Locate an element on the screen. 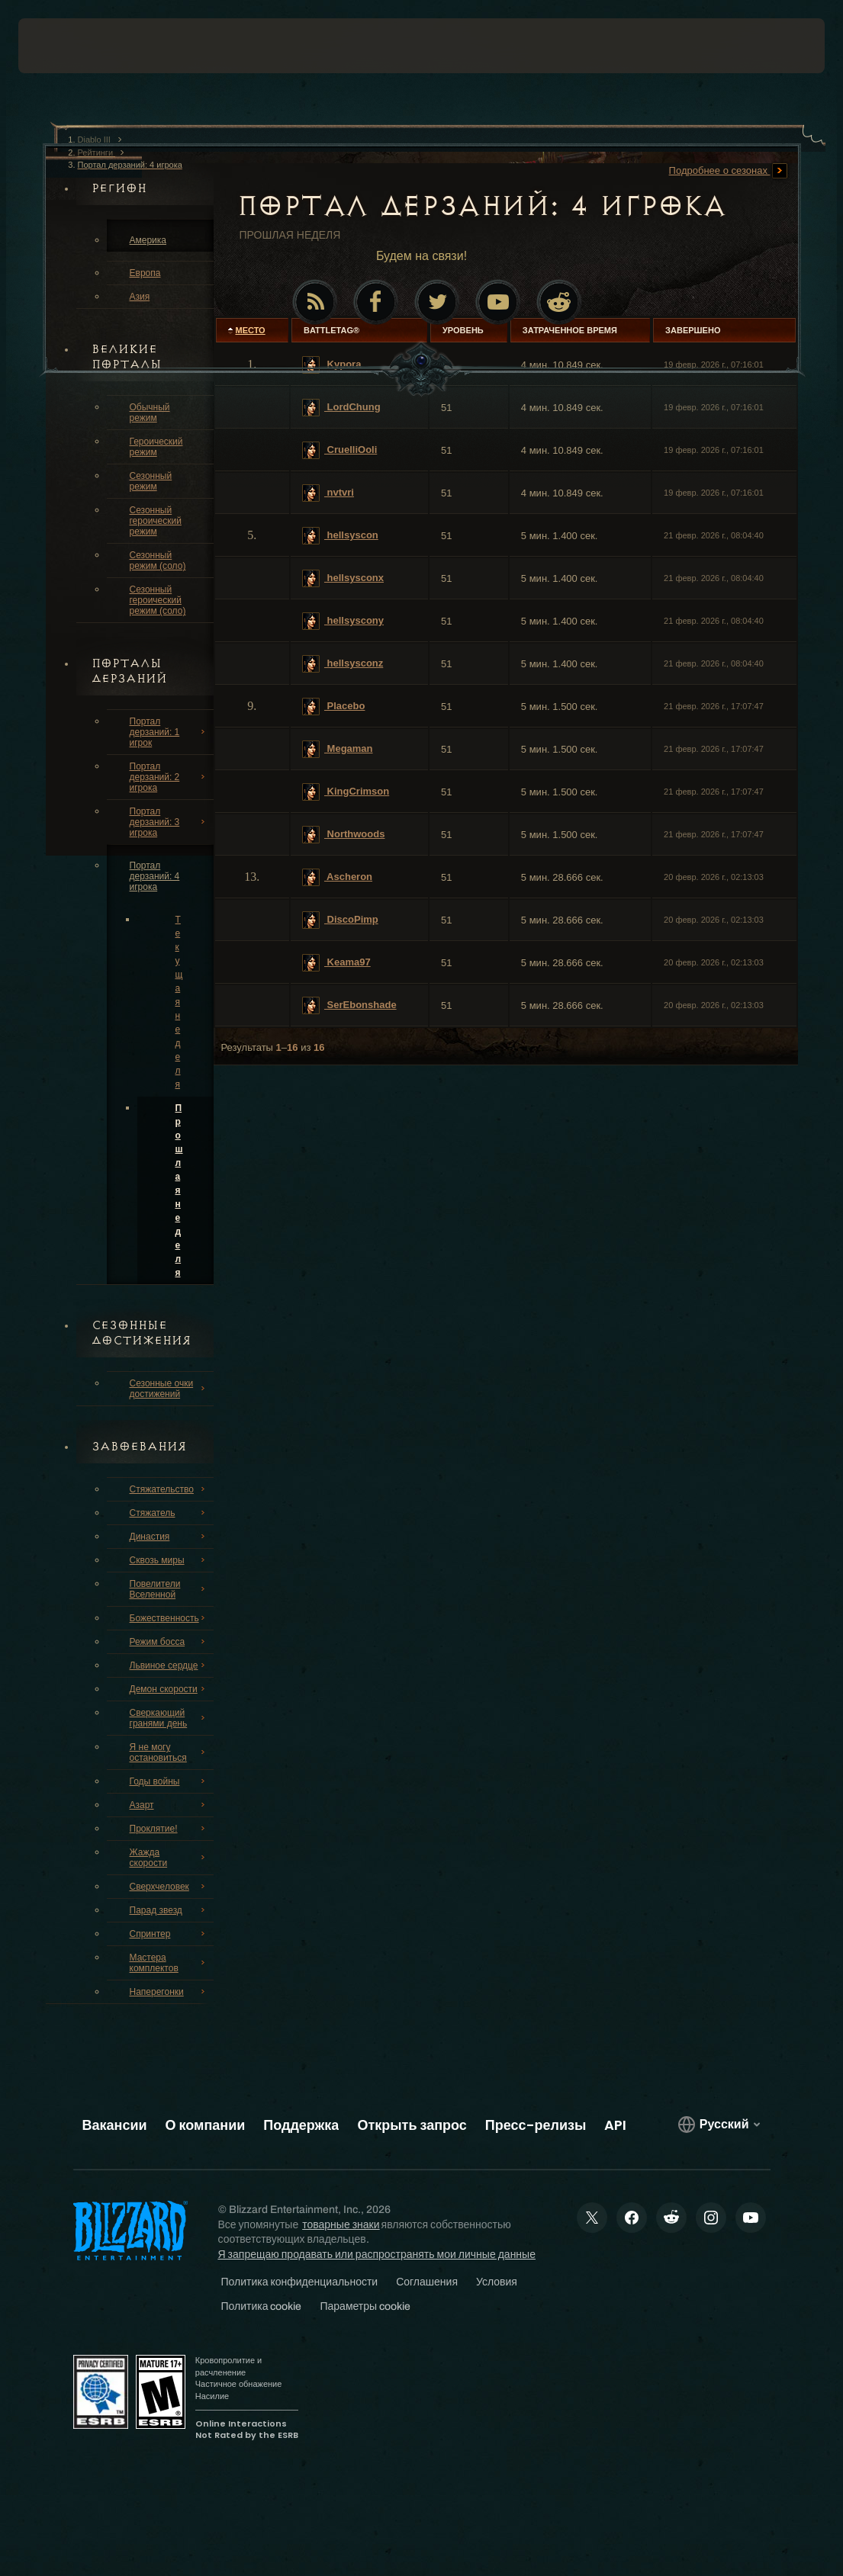 The height and width of the screenshot is (2576, 843). Династия is located at coordinates (169, 1537).